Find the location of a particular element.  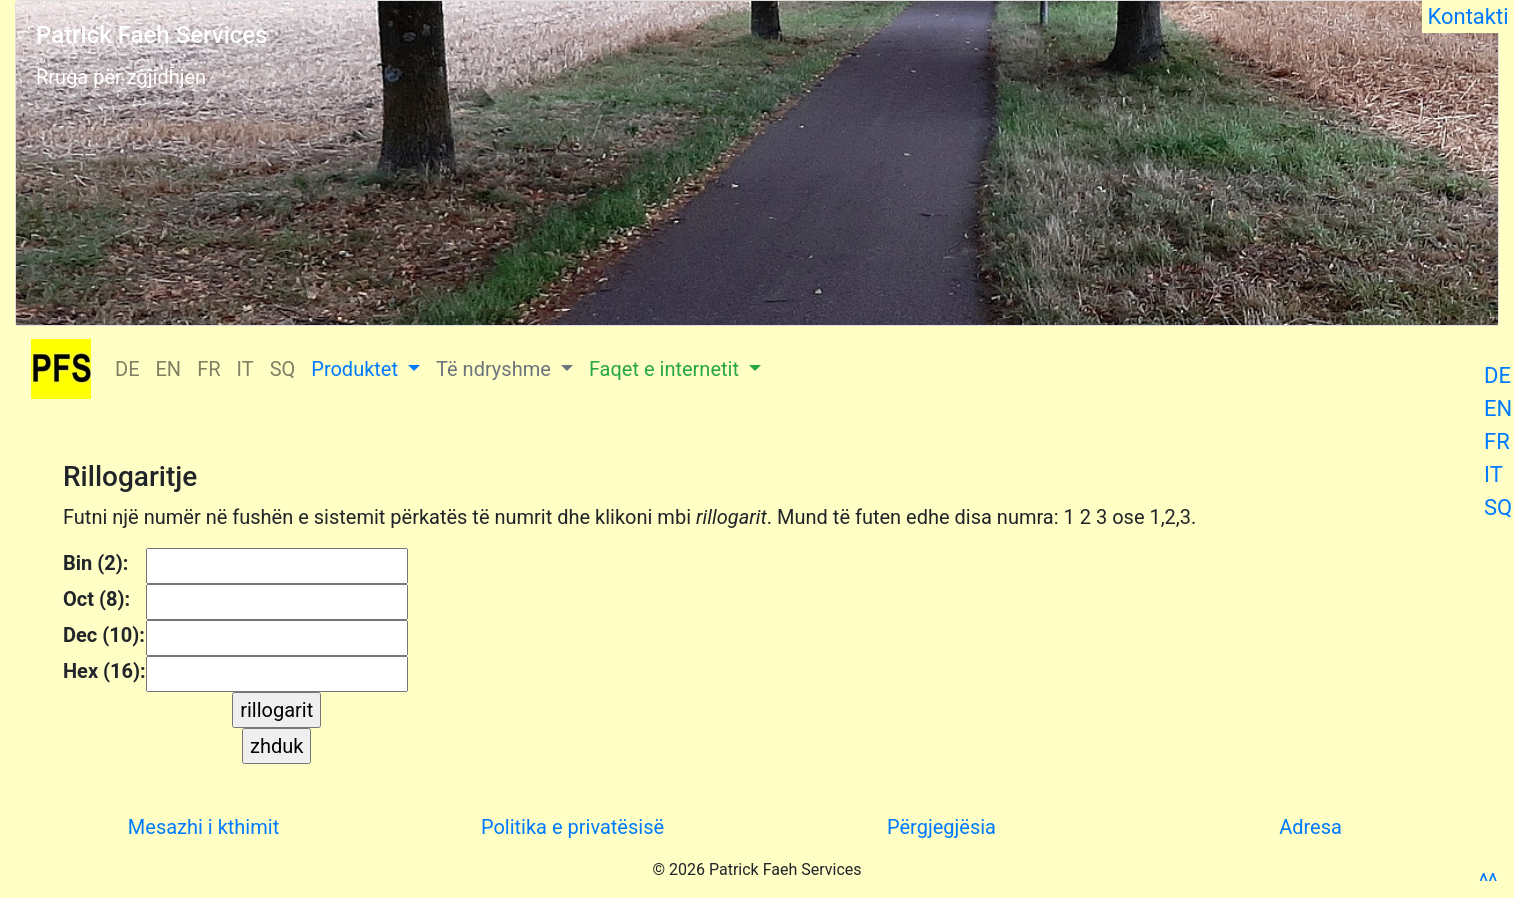

FR is located at coordinates (1497, 441).